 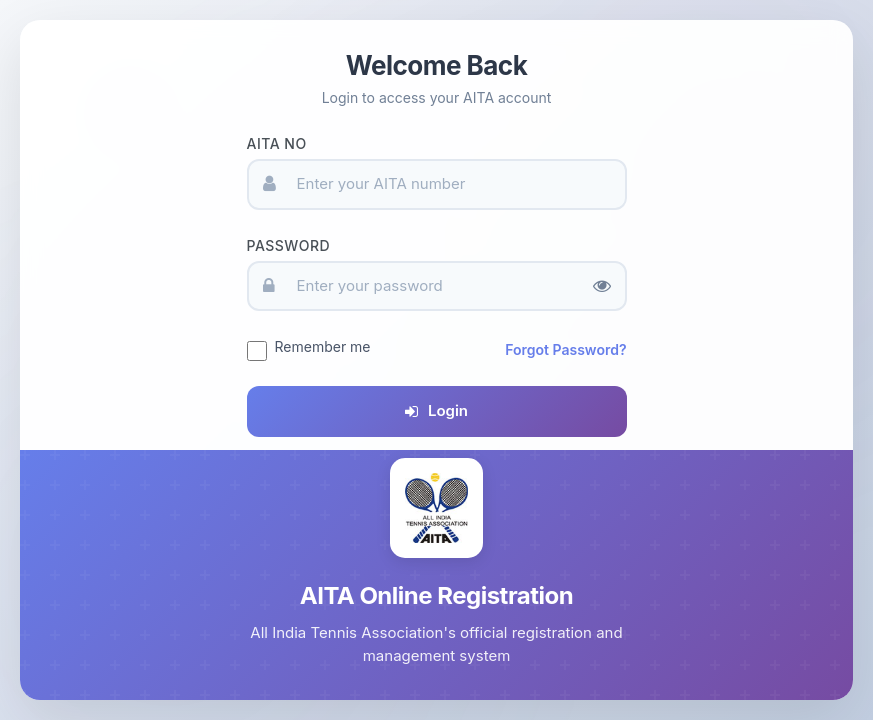 What do you see at coordinates (277, 143) in the screenshot?
I see `AITA No` at bounding box center [277, 143].